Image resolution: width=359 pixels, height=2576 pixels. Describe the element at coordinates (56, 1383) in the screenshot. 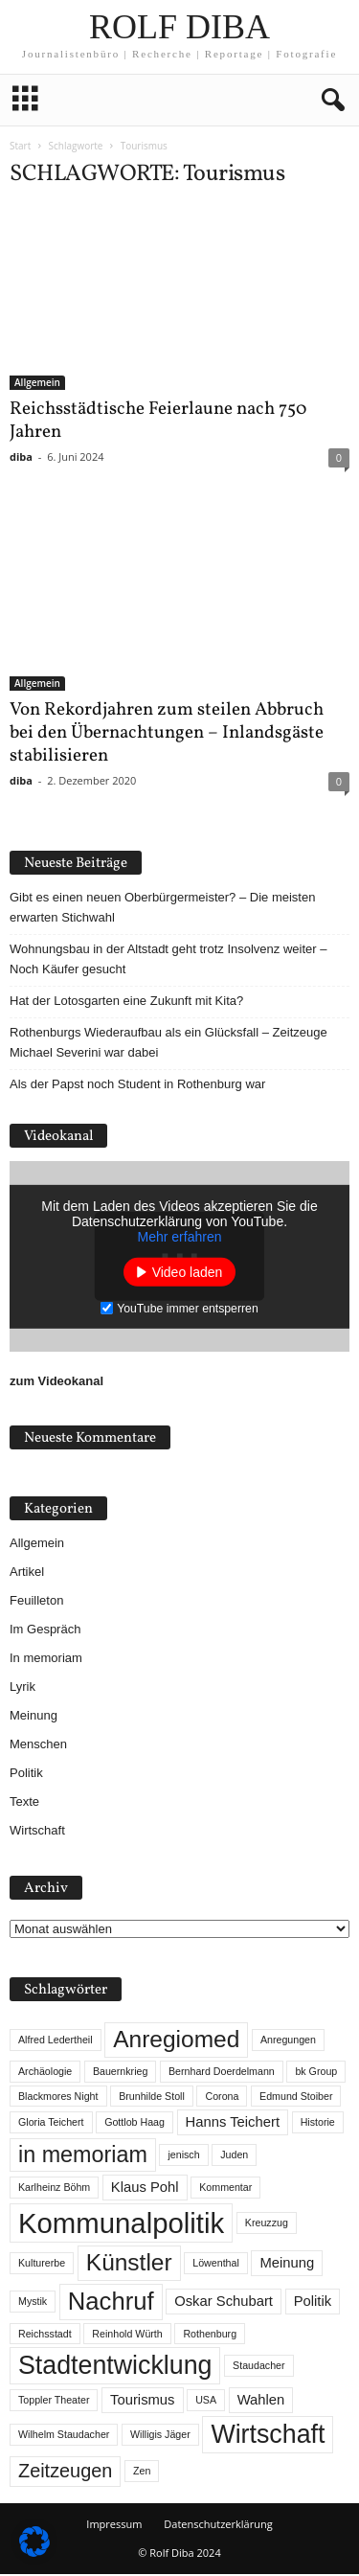

I see `zum Videokanal` at that location.